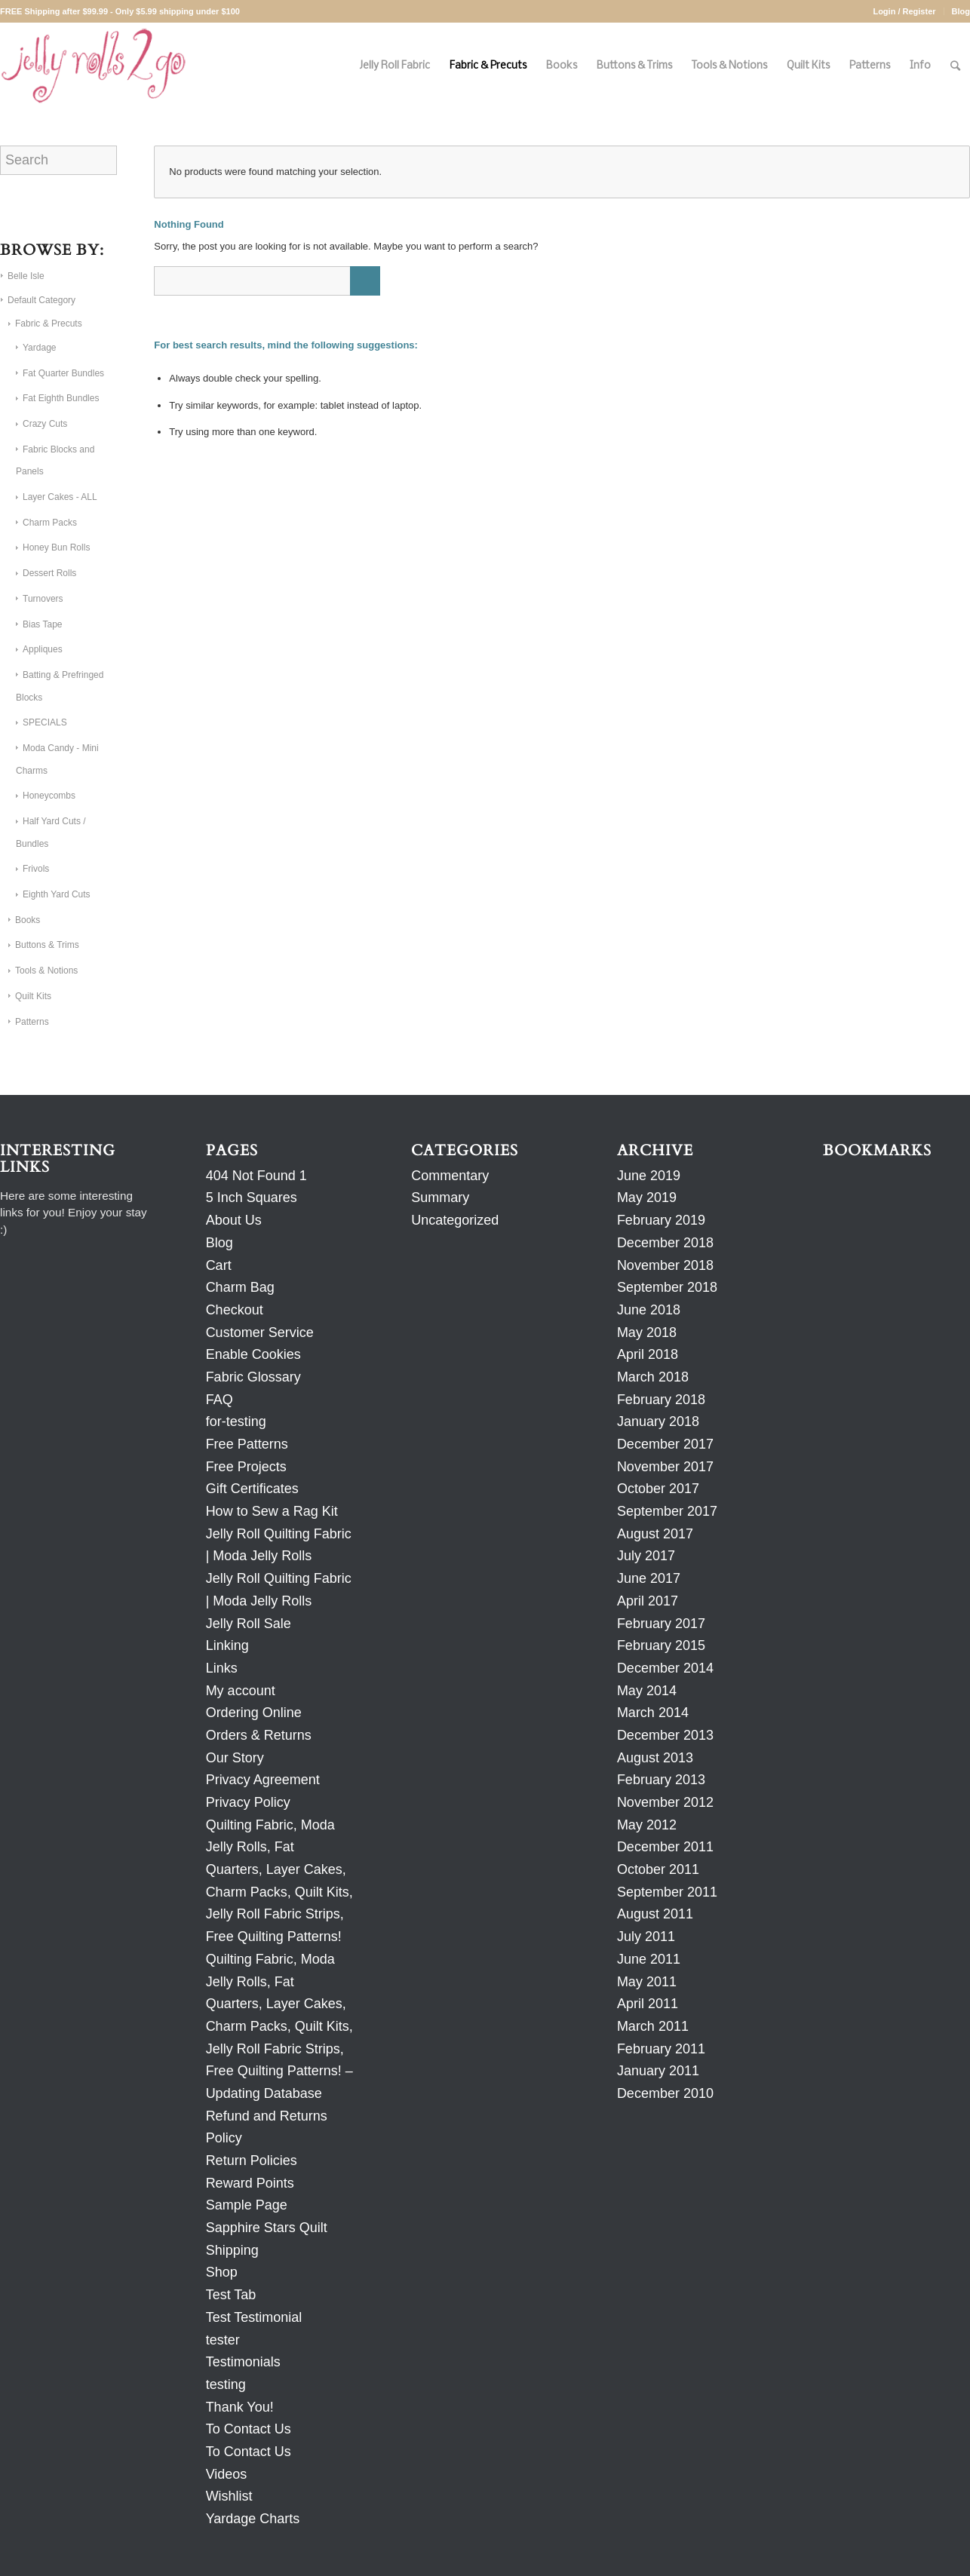 Image resolution: width=970 pixels, height=2576 pixels. I want to click on July 2017, so click(646, 1555).